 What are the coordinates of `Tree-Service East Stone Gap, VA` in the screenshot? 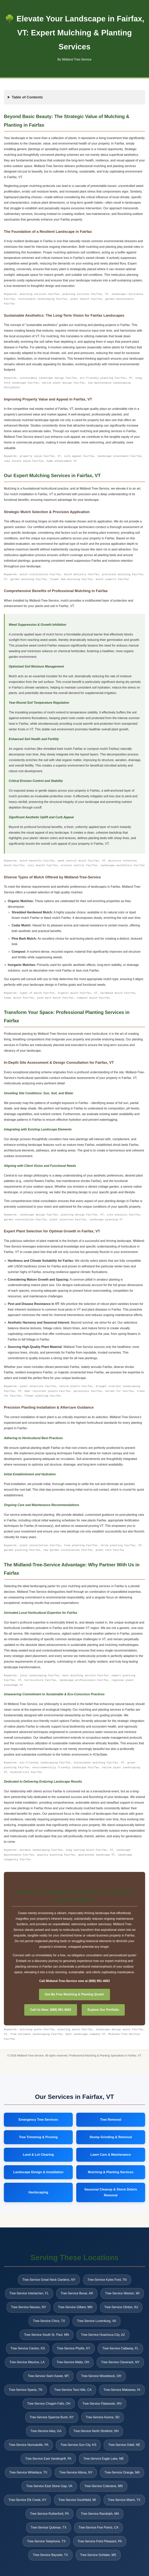 It's located at (49, 2486).